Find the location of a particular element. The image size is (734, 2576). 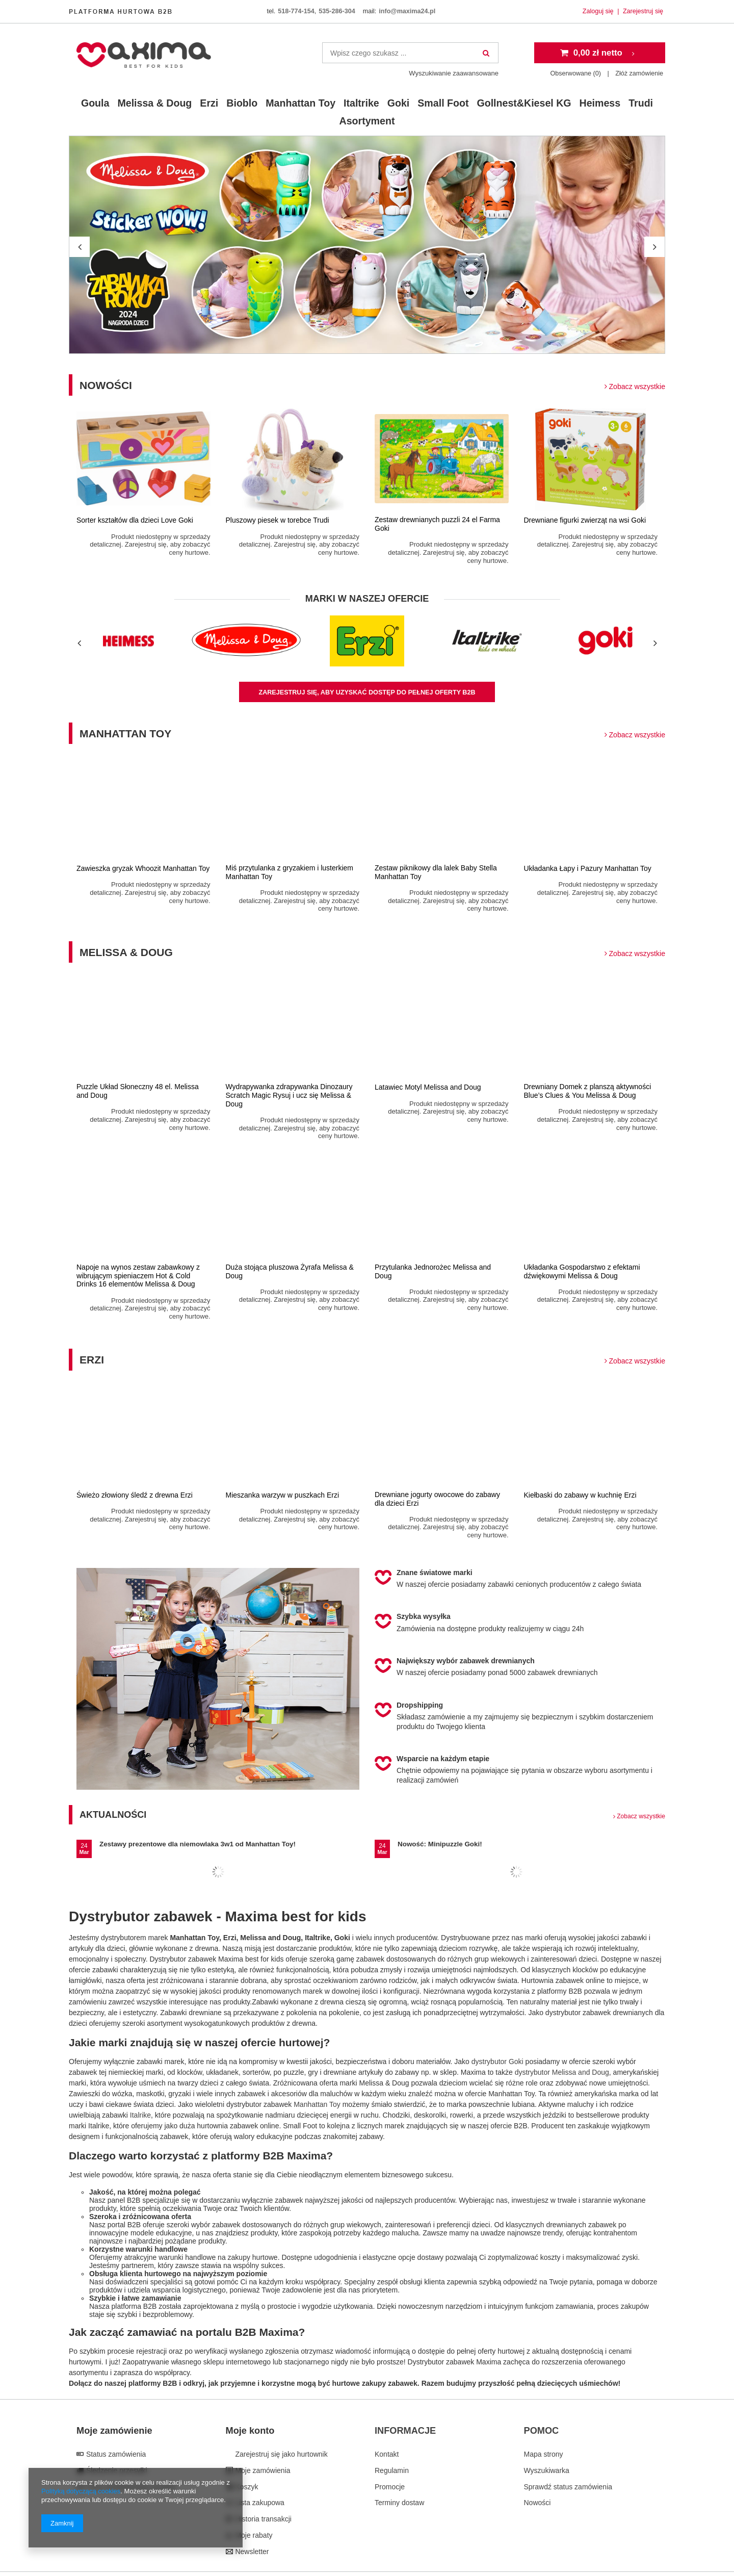

Nowości is located at coordinates (372, 384).